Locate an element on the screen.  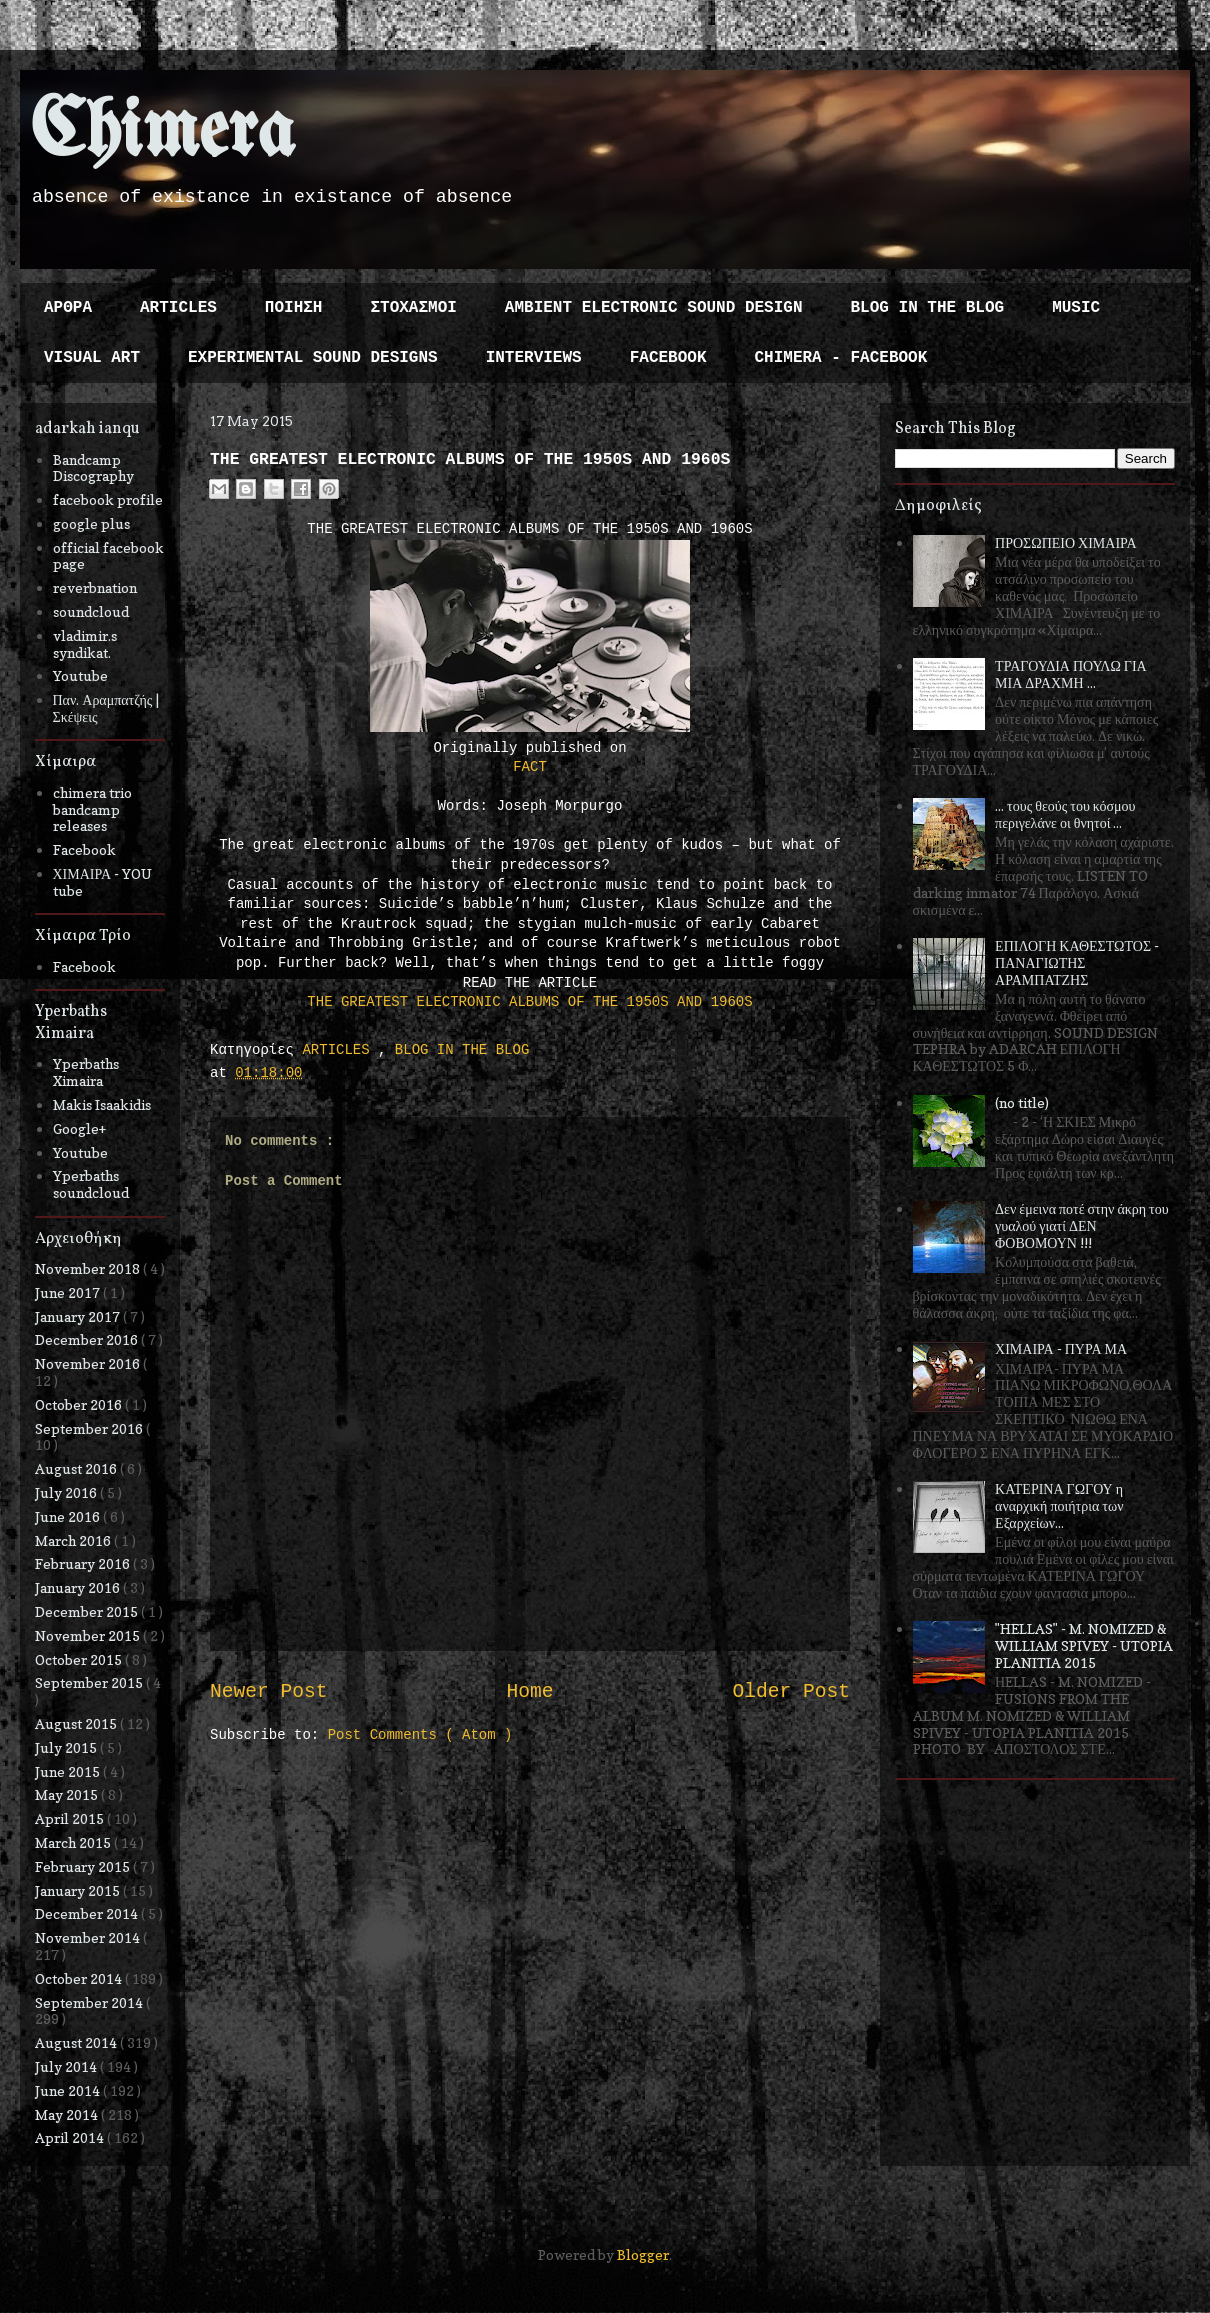
October 2014 is located at coordinates (80, 1978).